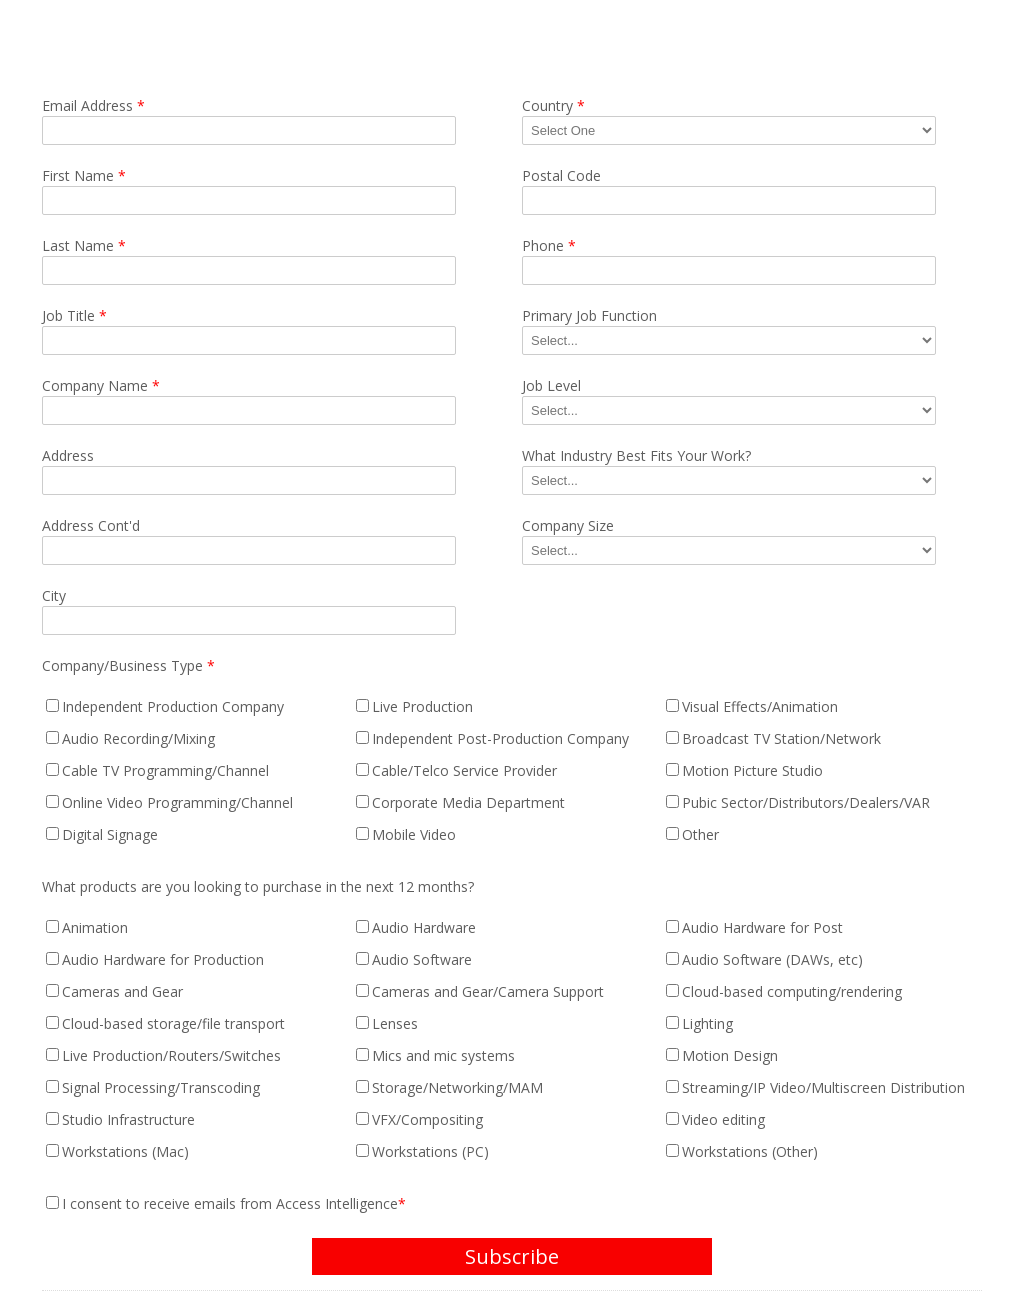  I want to click on Primary Job Function, so click(589, 315).